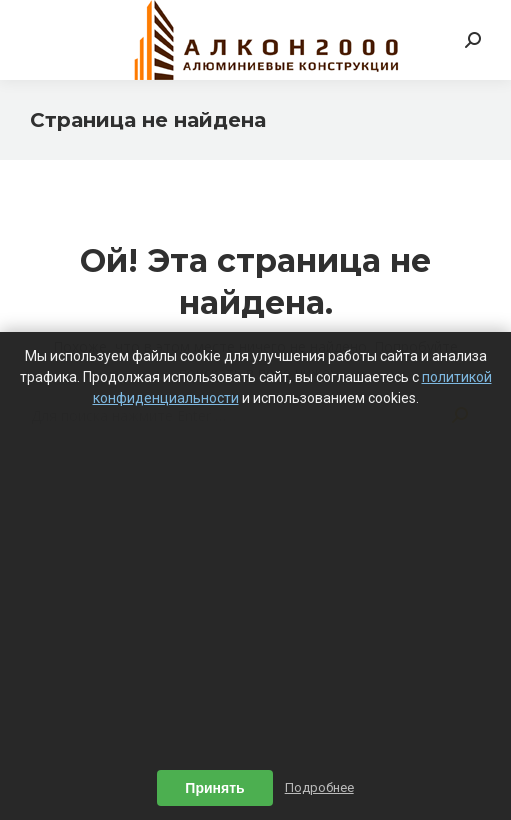 This screenshot has height=820, width=511. I want to click on Подробнее, so click(319, 787).